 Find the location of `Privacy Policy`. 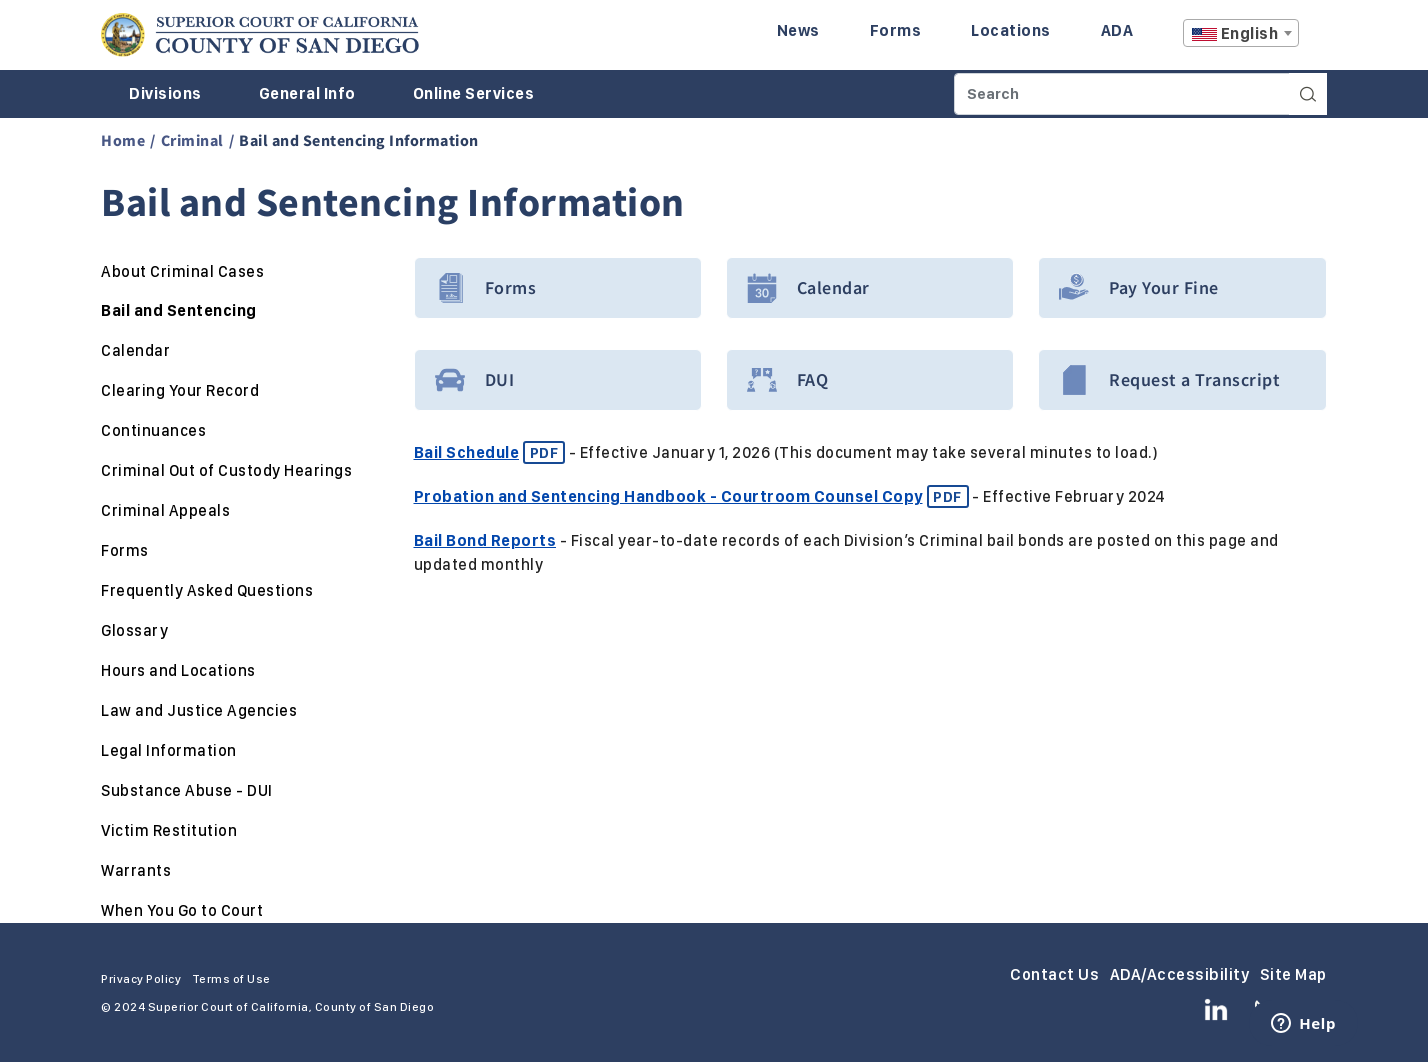

Privacy Policy is located at coordinates (141, 979).